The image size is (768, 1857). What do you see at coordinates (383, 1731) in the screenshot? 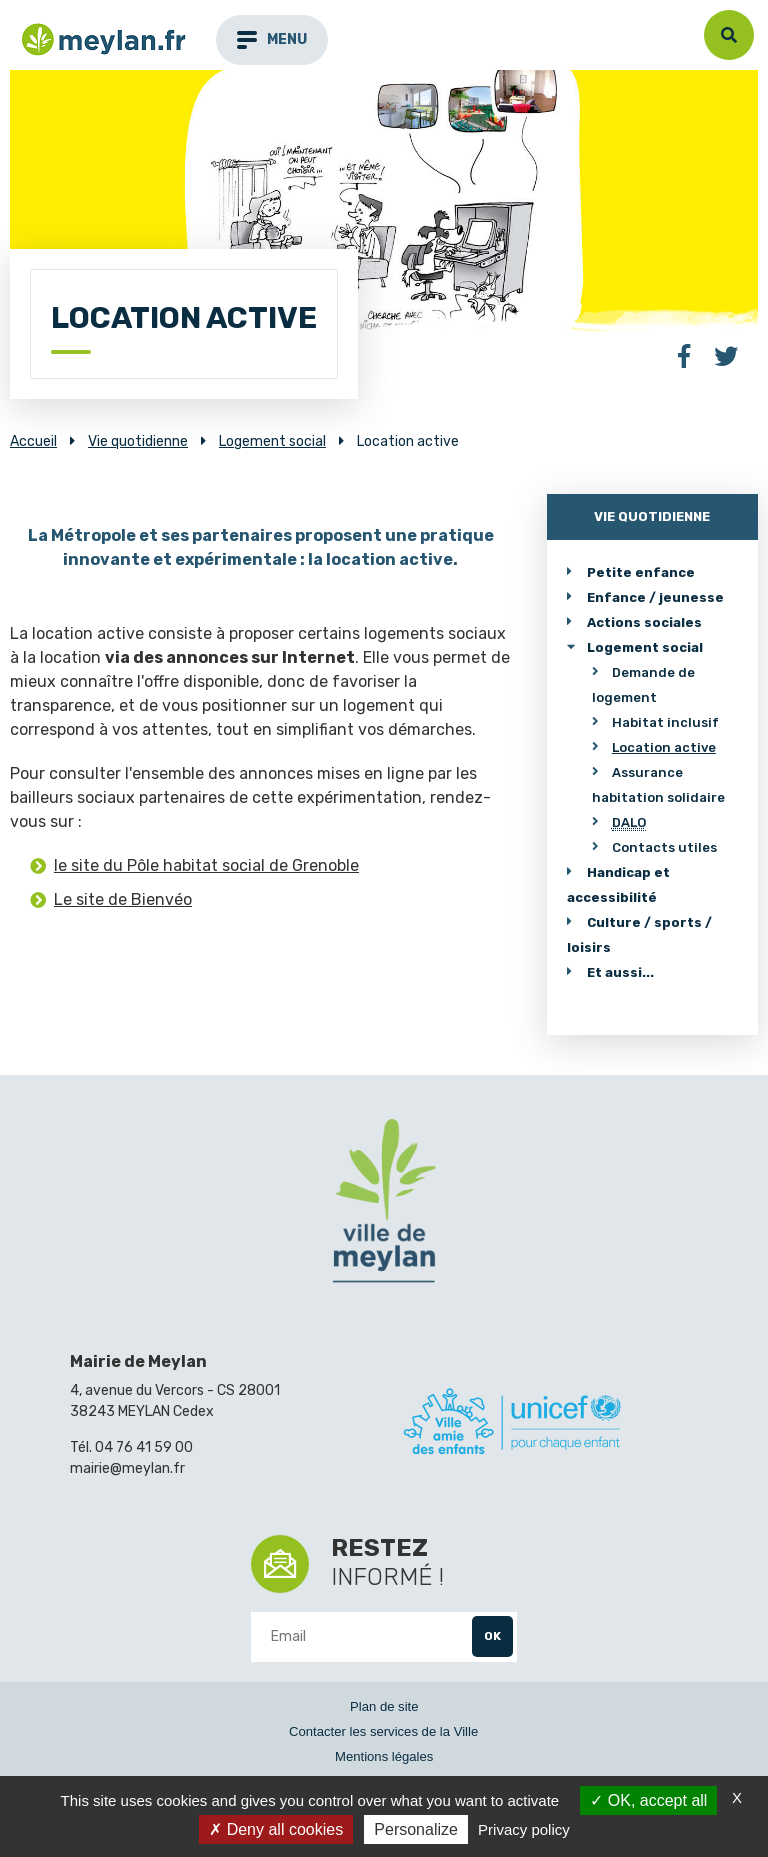
I see `Contacter les services de la Ville` at bounding box center [383, 1731].